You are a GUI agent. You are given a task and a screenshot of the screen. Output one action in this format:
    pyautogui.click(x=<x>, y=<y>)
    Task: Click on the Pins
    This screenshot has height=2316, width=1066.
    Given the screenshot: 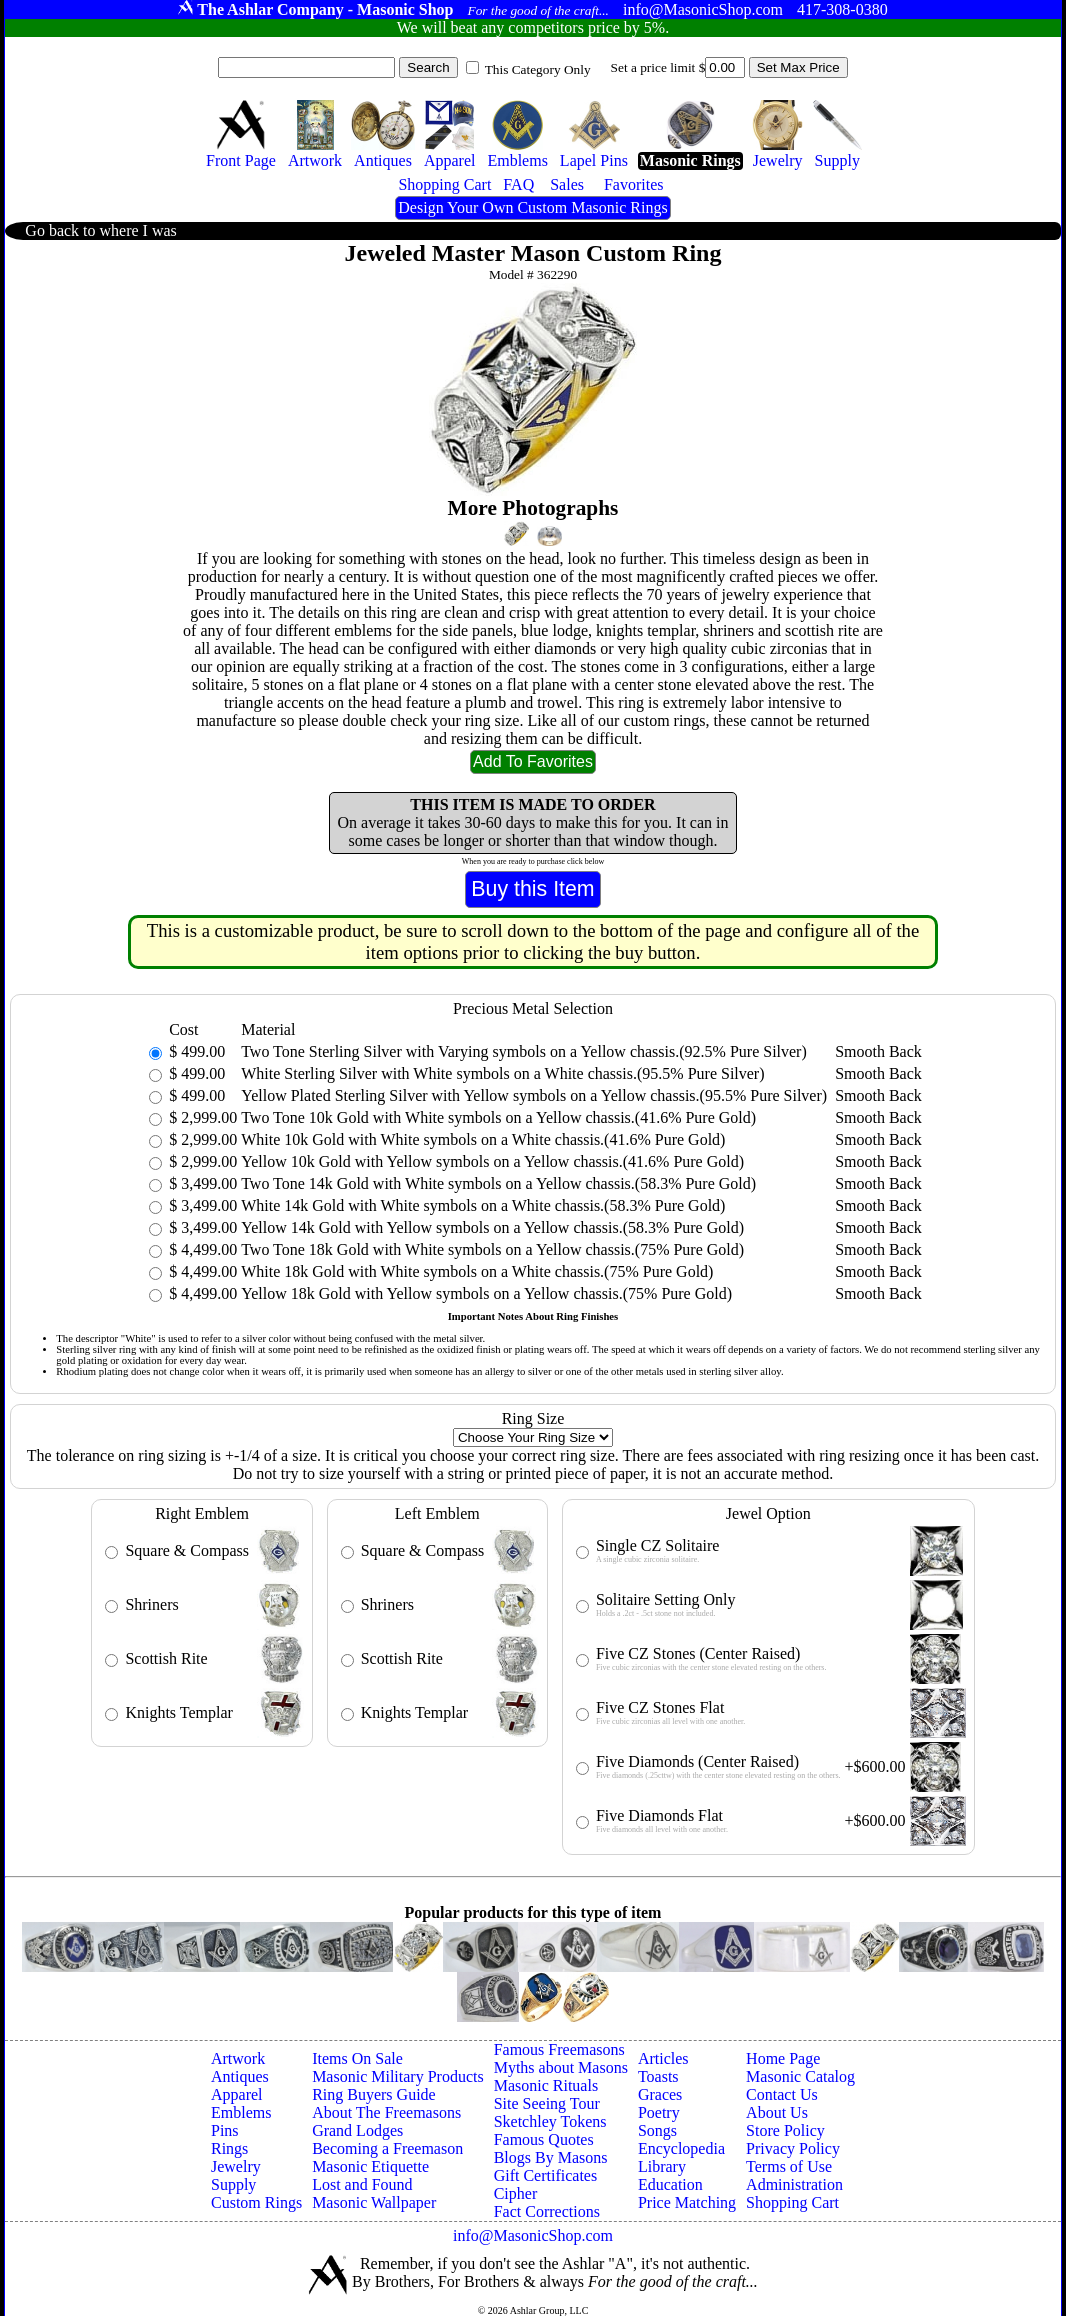 What is the action you would take?
    pyautogui.click(x=225, y=2130)
    